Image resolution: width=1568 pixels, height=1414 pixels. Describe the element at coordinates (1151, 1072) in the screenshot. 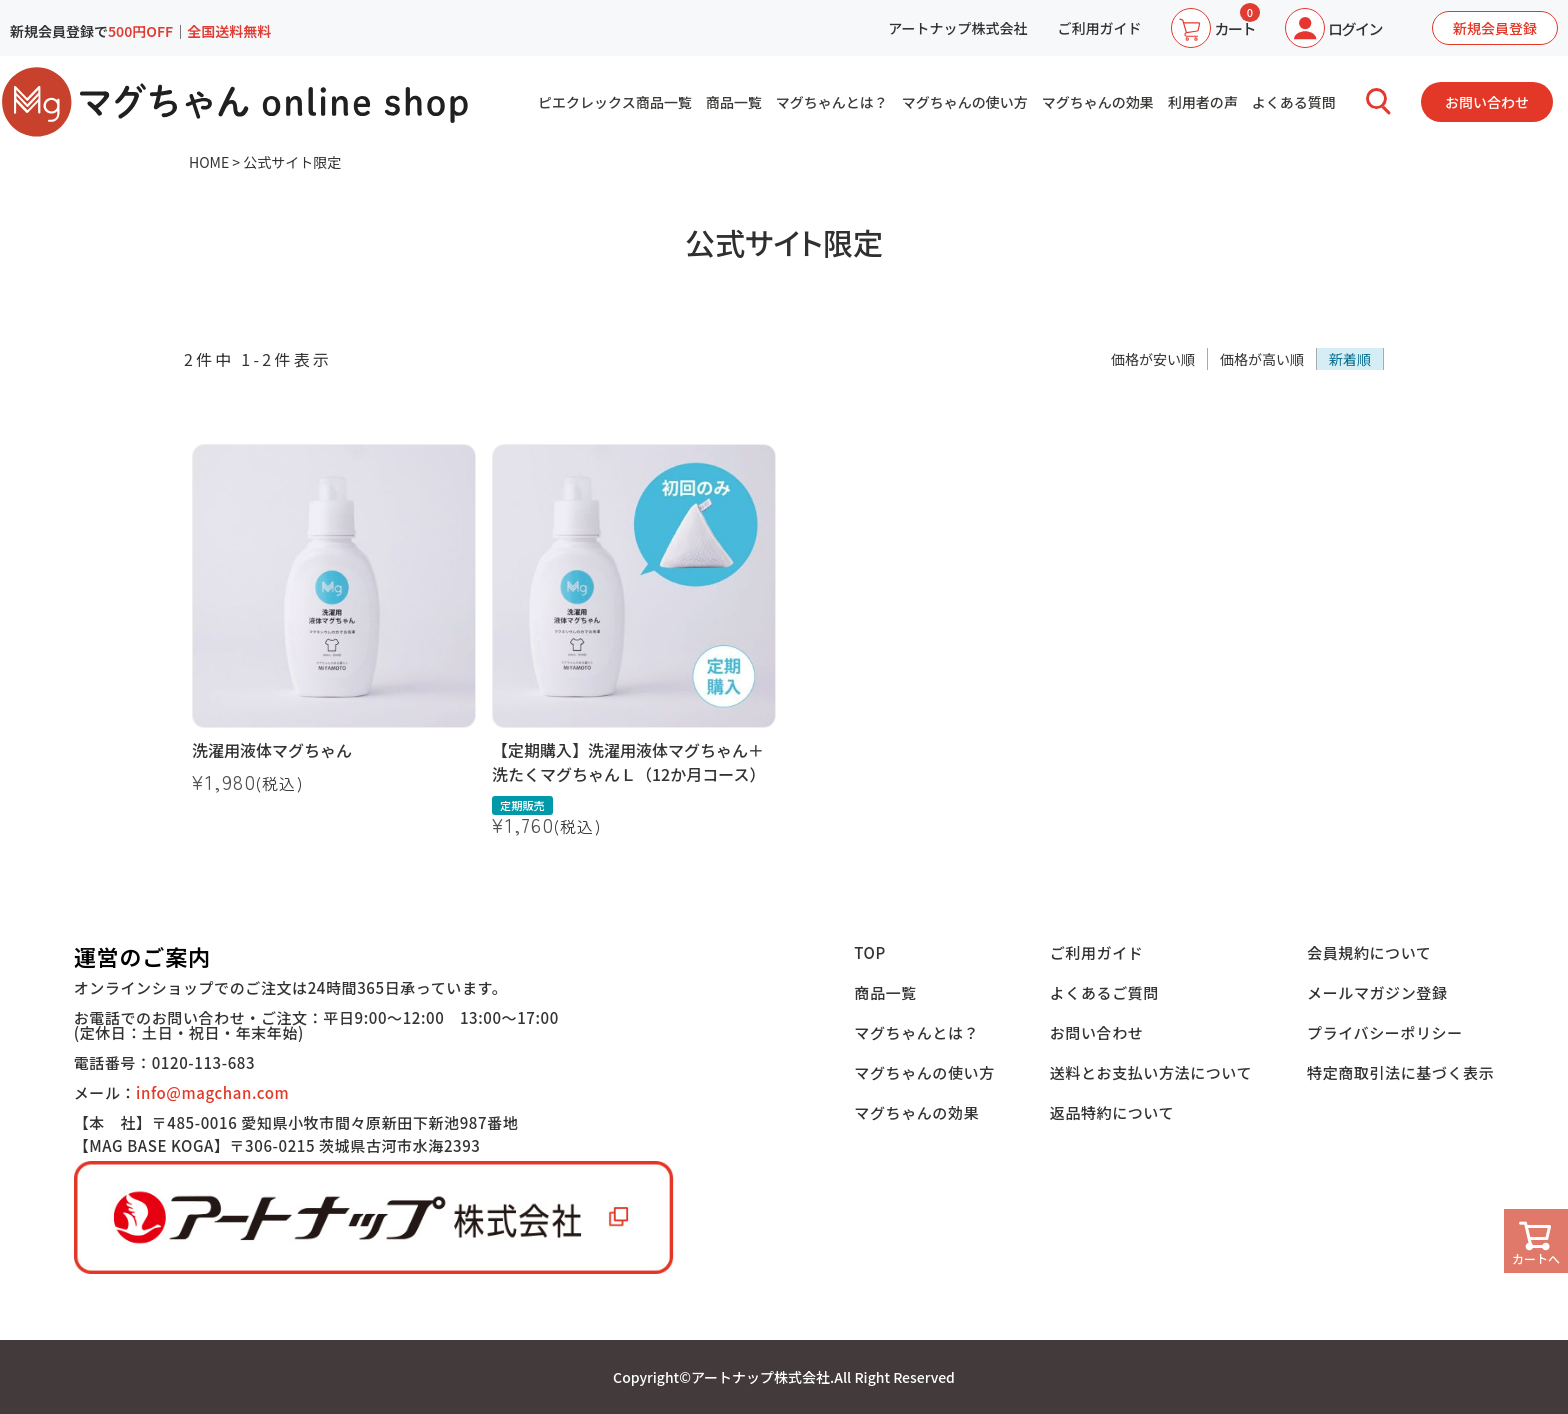

I see `送料とお支払い方法について` at that location.